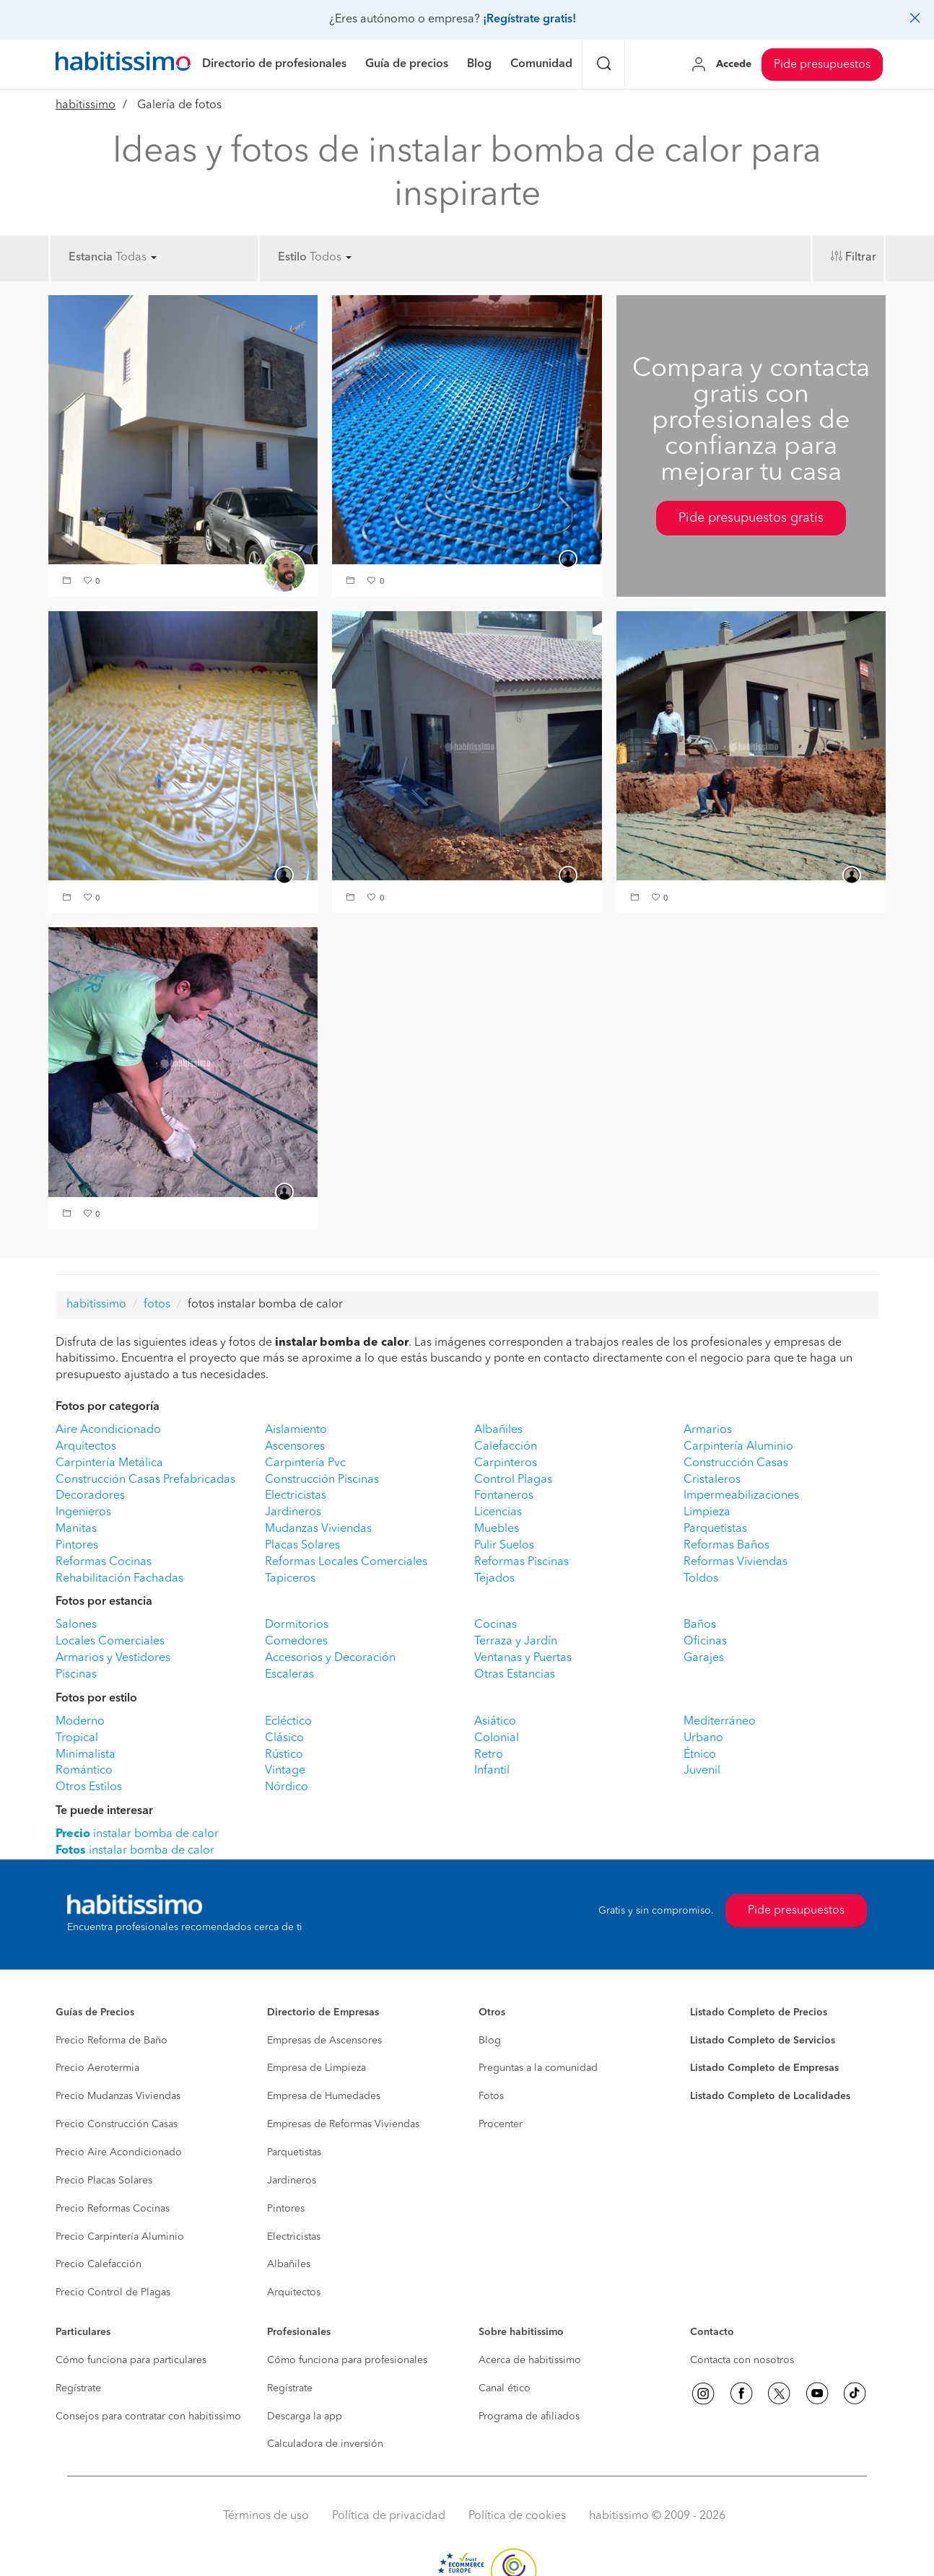  I want to click on Armarios, so click(708, 1430).